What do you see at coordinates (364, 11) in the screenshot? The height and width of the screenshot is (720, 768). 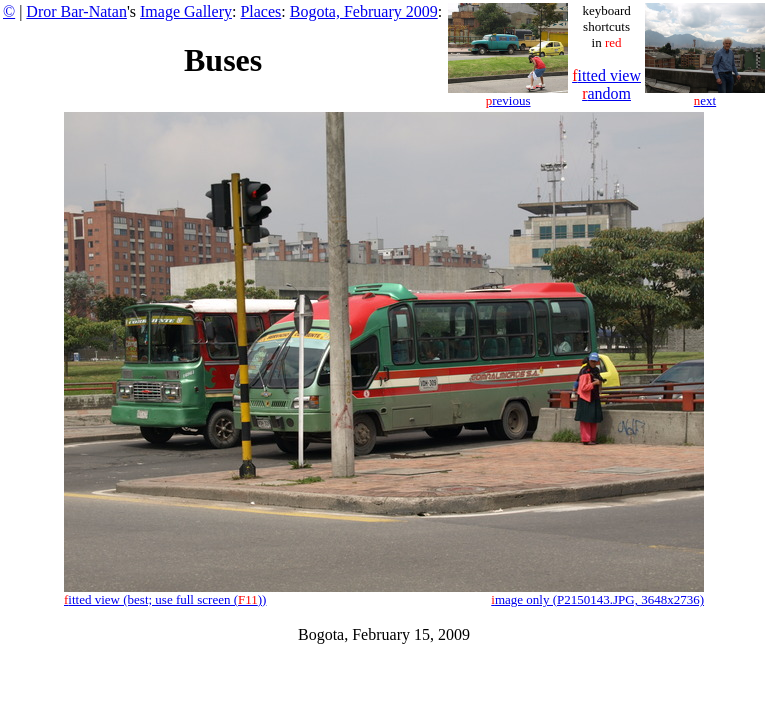 I see `Bogota, February 2009` at bounding box center [364, 11].